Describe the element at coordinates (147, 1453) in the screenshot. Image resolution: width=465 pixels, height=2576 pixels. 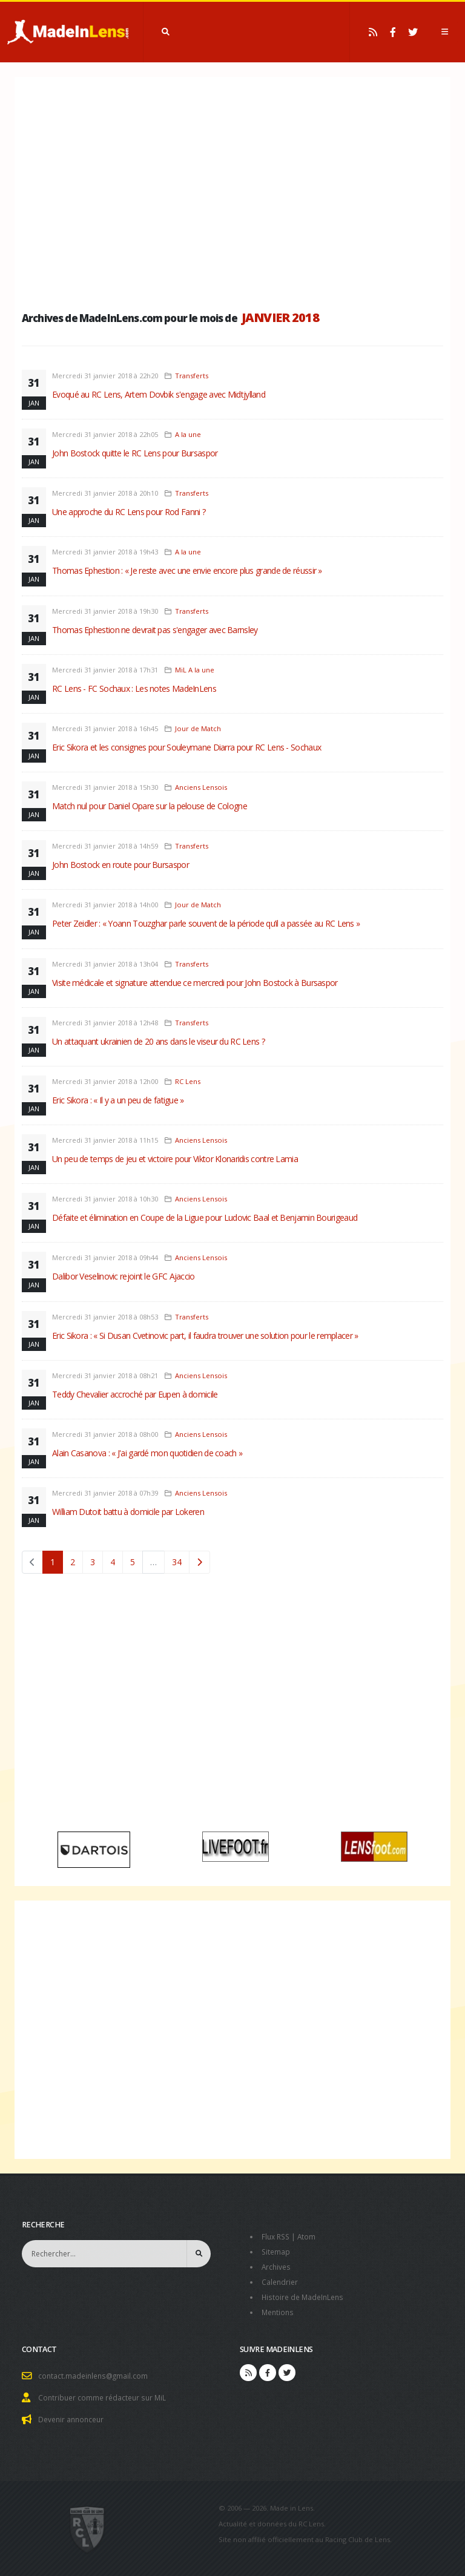
I see `Alain Casanova : « J'ai gardé mon quotidien de coach »` at that location.